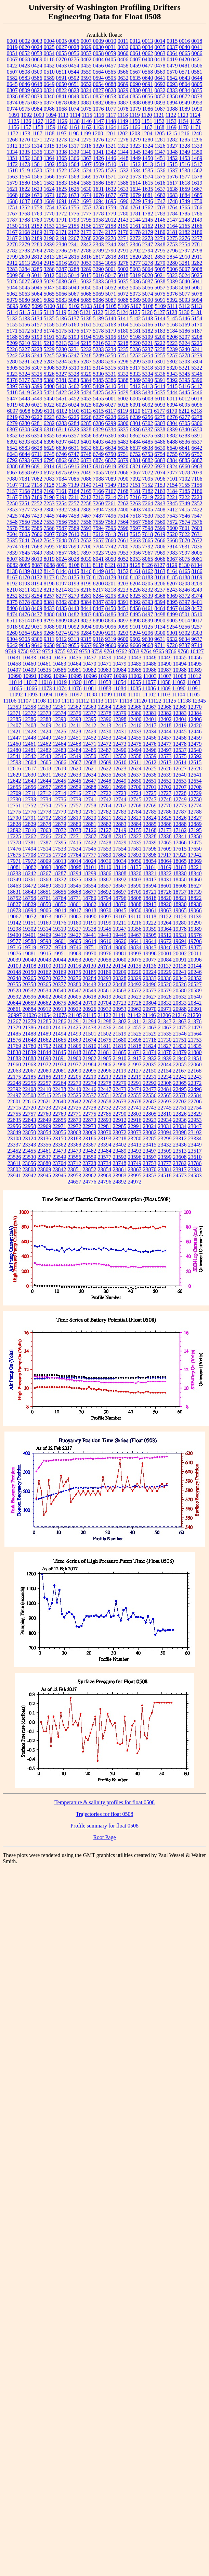 Image resolution: width=209 pixels, height=2576 pixels. I want to click on 1674, so click(86, 195).